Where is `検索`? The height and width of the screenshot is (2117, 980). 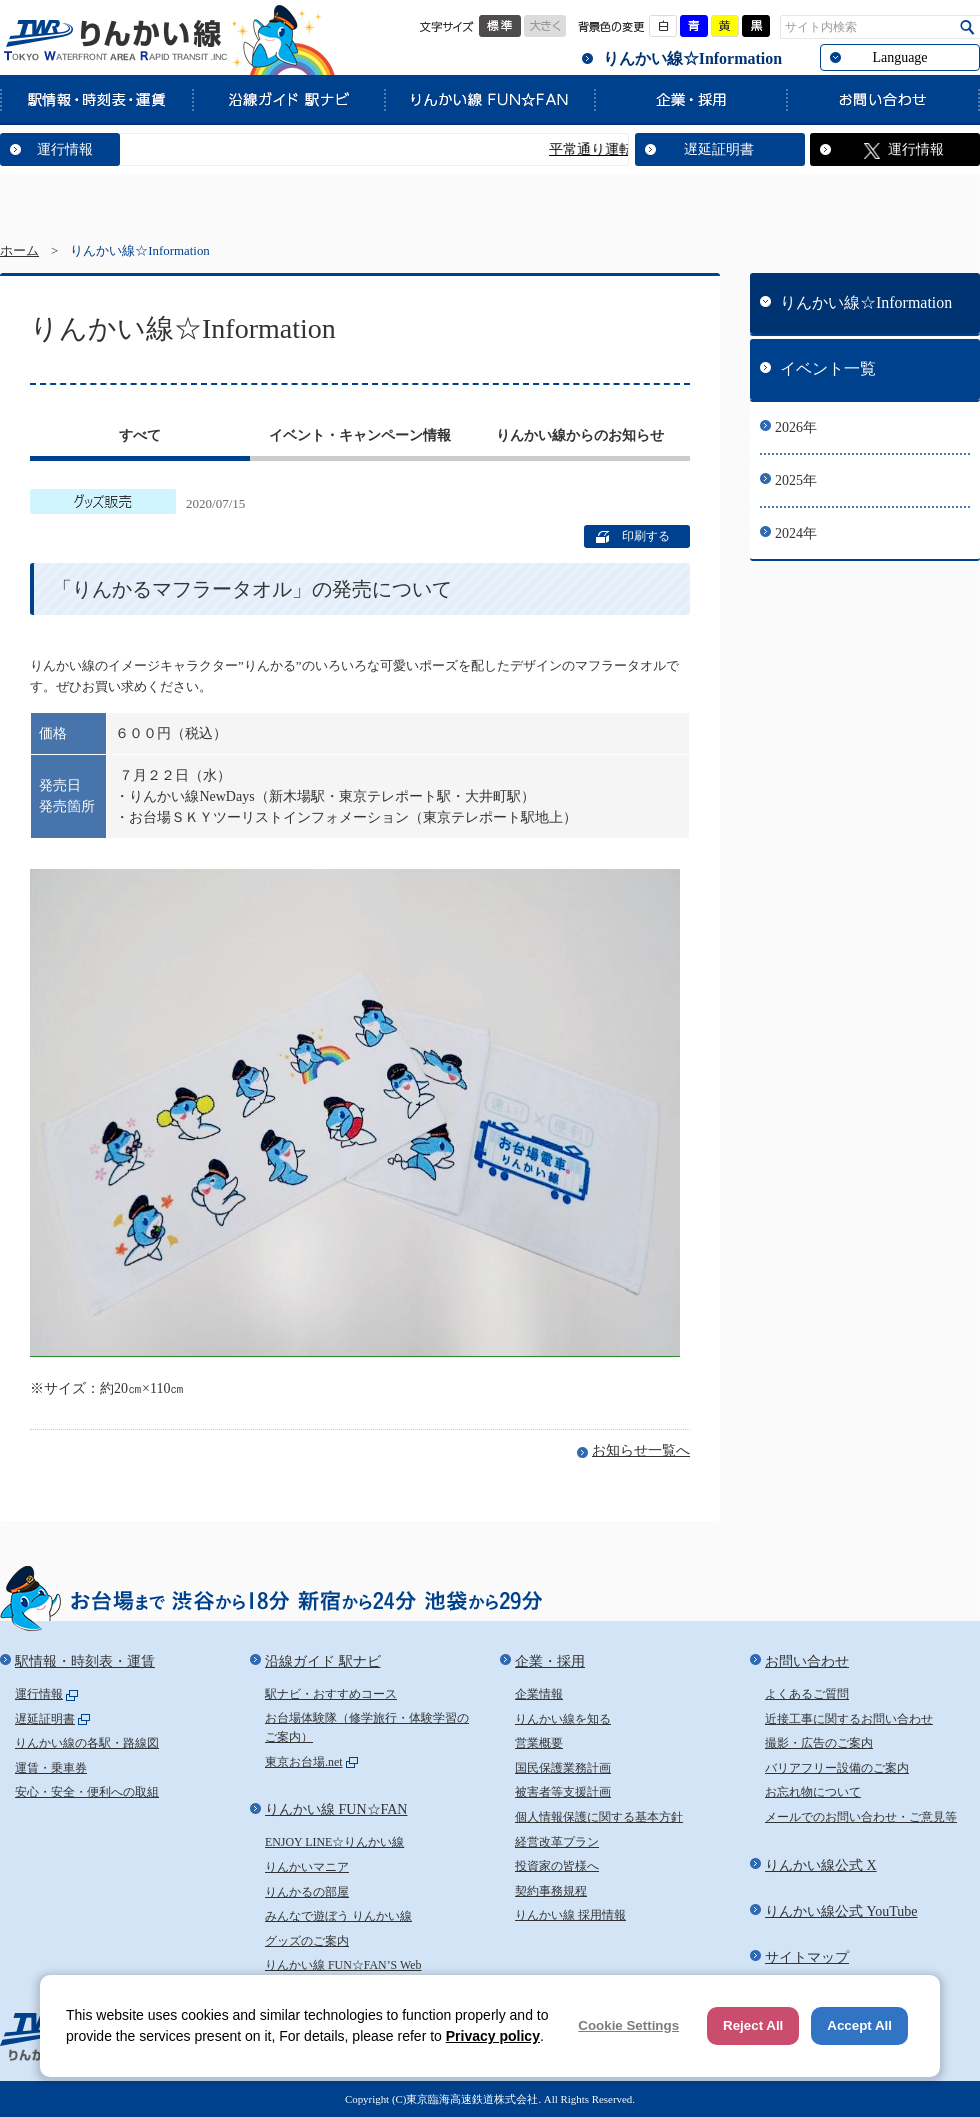 検索 is located at coordinates (967, 27).